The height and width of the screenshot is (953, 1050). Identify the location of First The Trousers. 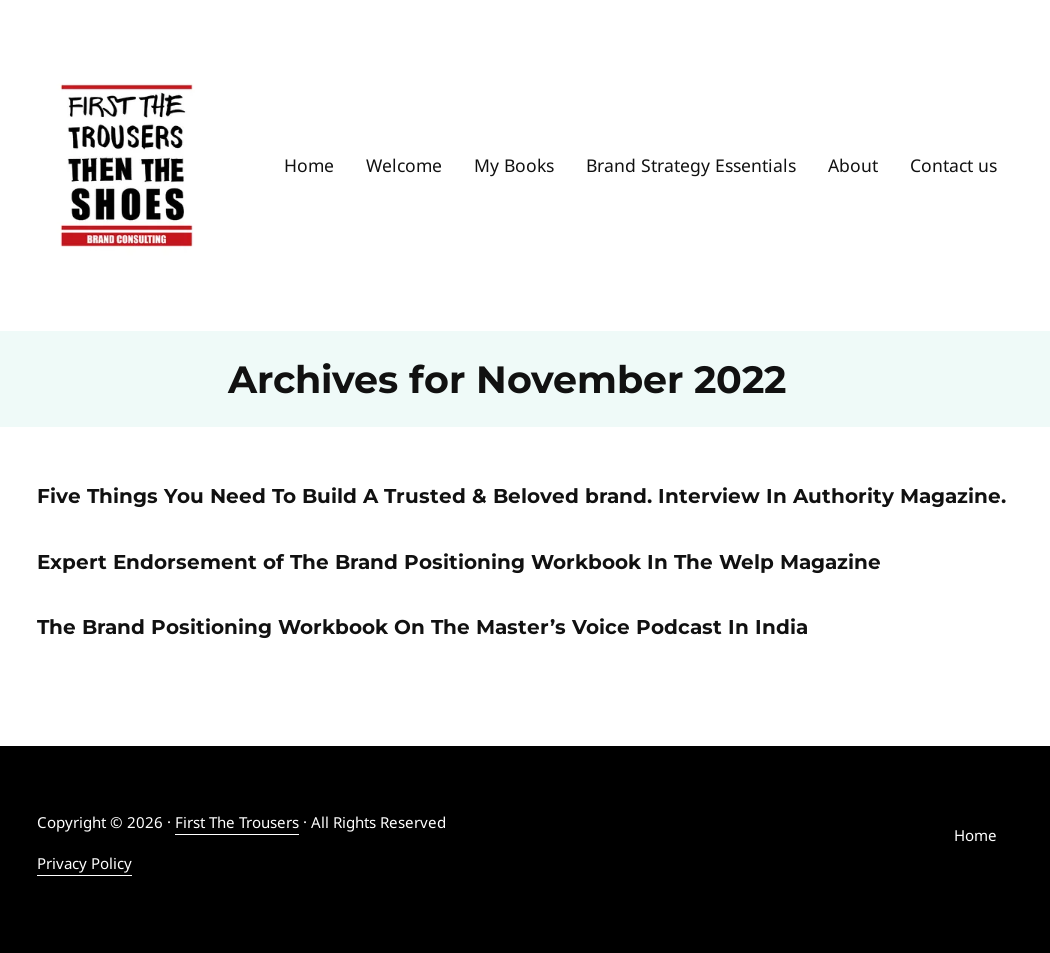
(237, 822).